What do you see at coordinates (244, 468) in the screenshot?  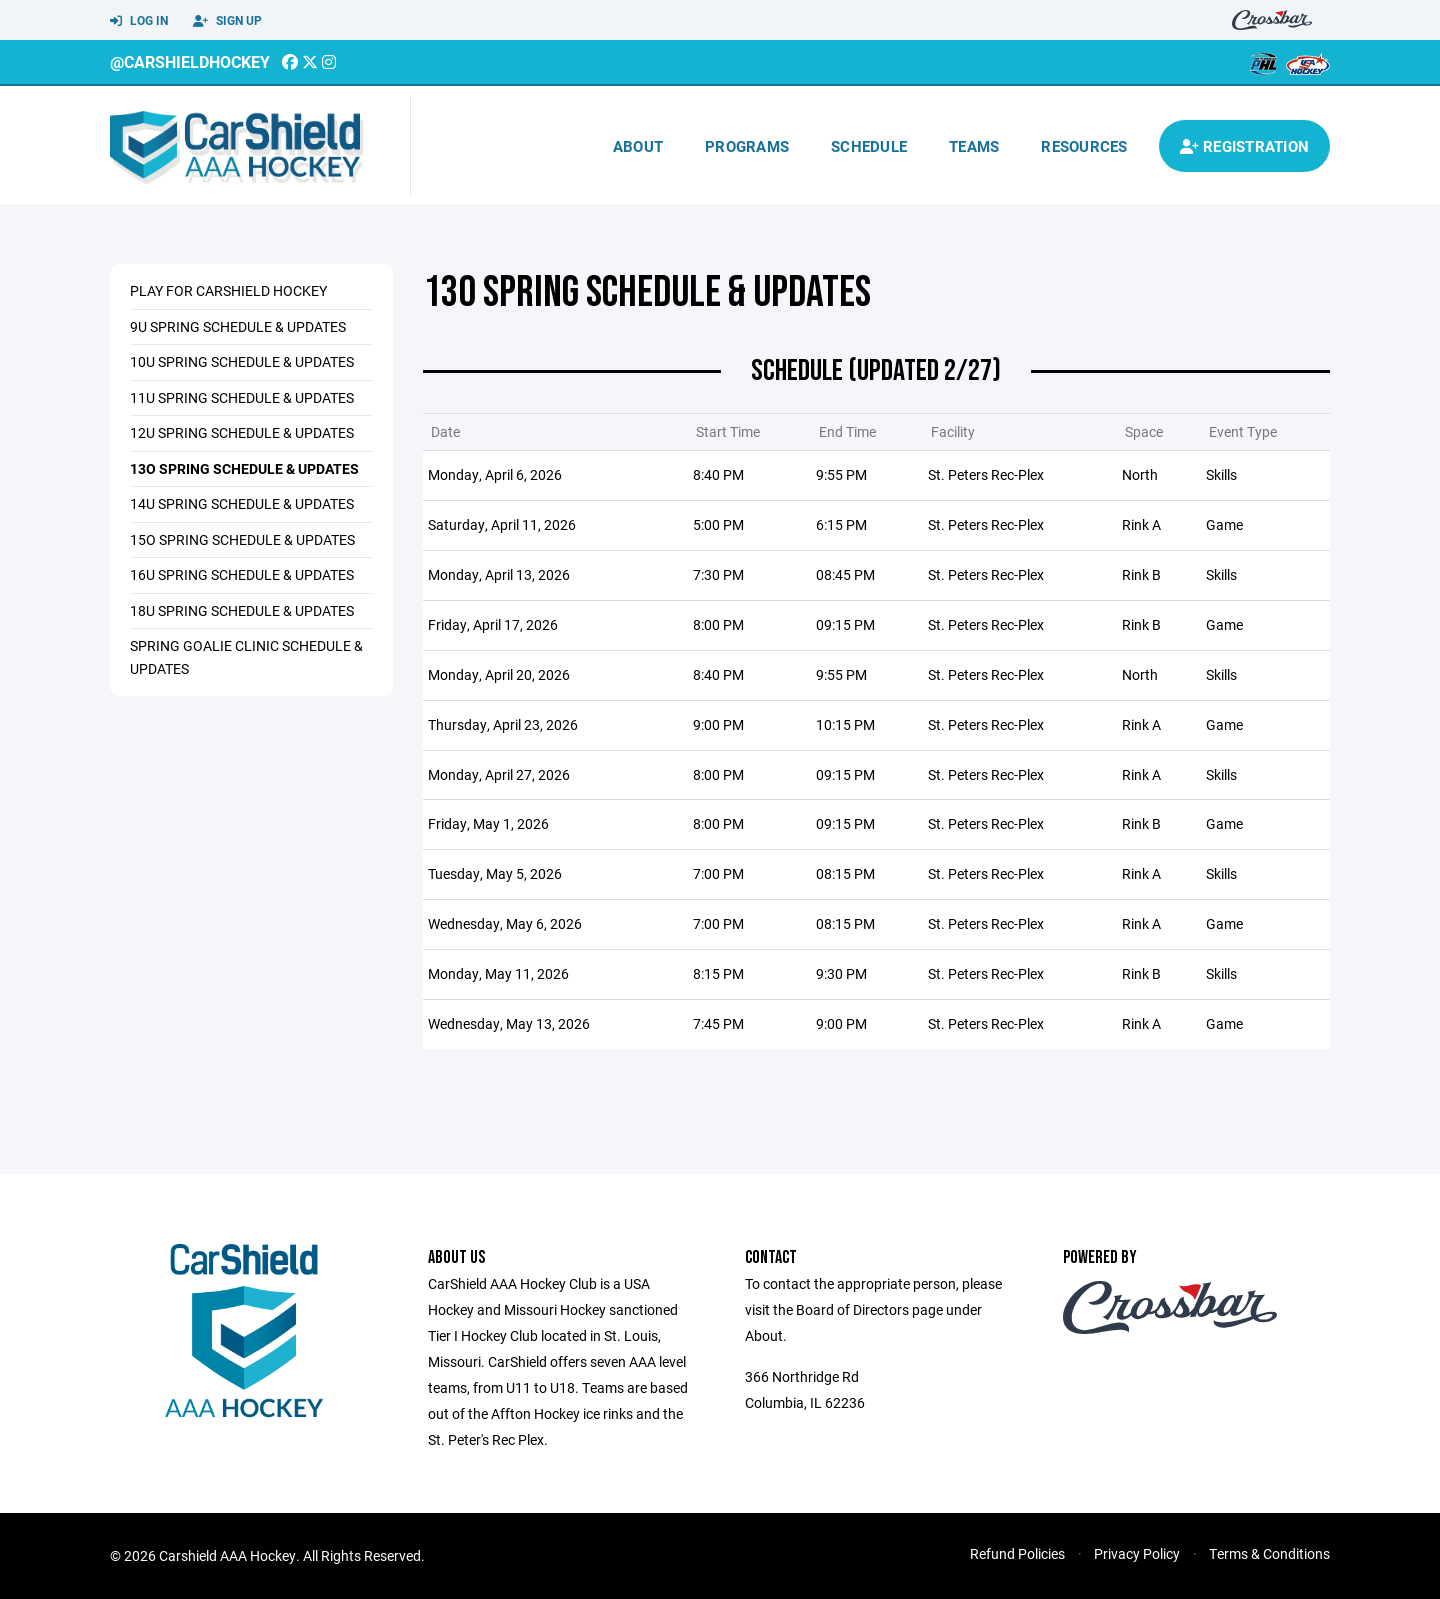 I see `13o Spring Schedule & Updates` at bounding box center [244, 468].